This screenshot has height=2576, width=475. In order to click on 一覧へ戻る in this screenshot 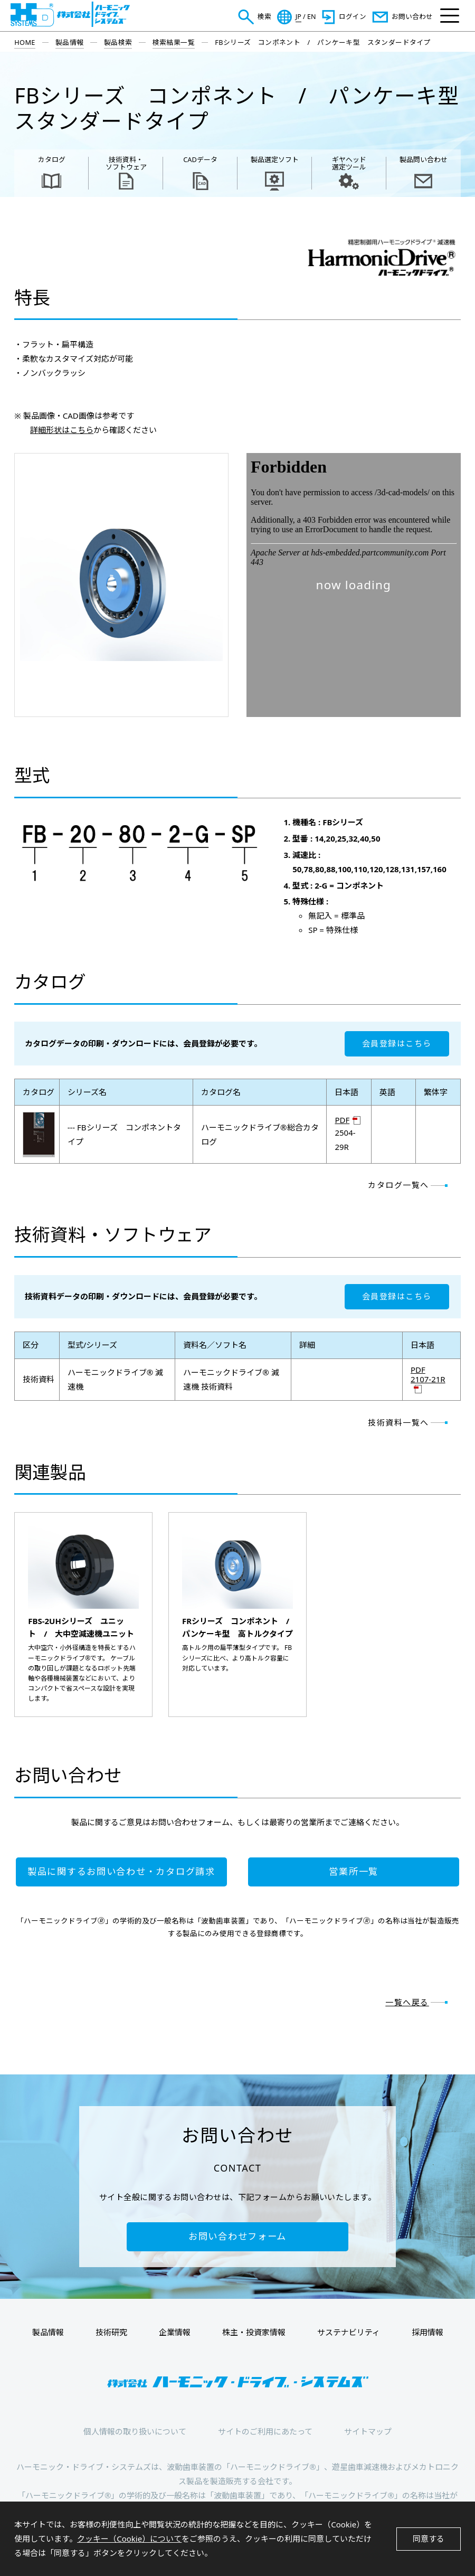, I will do `click(407, 2002)`.